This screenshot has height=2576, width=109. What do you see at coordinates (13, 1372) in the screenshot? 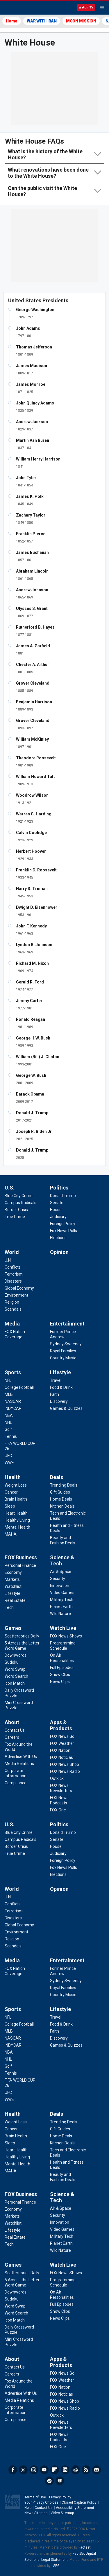
I see `Sports` at bounding box center [13, 1372].